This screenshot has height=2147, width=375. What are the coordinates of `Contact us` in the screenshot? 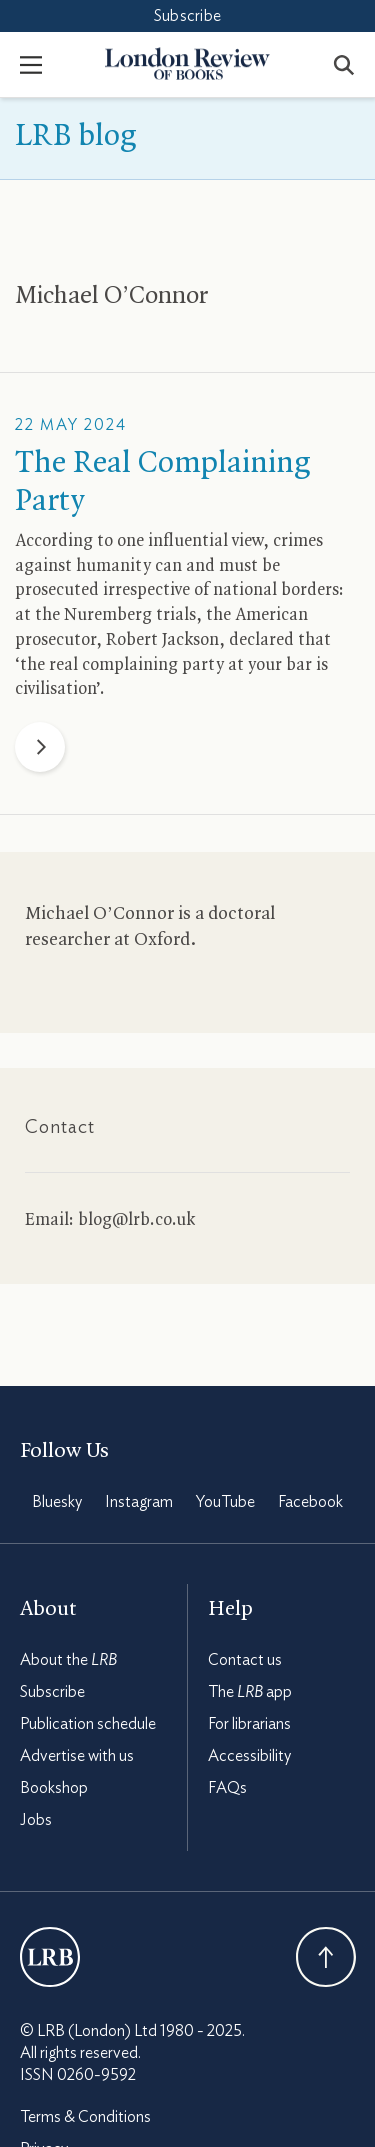 It's located at (245, 1660).